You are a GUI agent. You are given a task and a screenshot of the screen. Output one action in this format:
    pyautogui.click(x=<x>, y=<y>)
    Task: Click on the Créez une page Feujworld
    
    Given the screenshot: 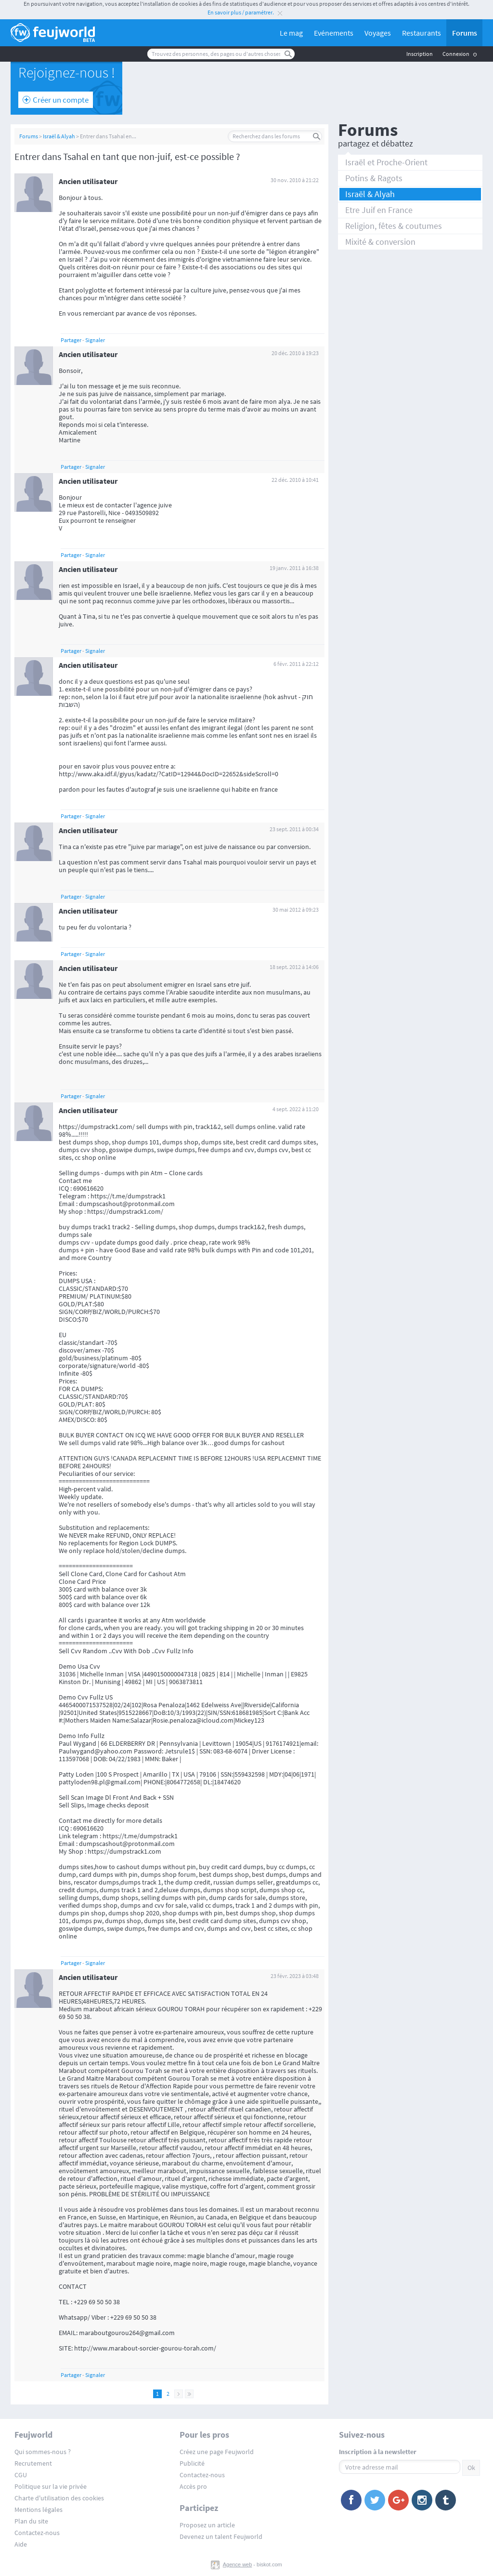 What is the action you would take?
    pyautogui.click(x=217, y=2451)
    